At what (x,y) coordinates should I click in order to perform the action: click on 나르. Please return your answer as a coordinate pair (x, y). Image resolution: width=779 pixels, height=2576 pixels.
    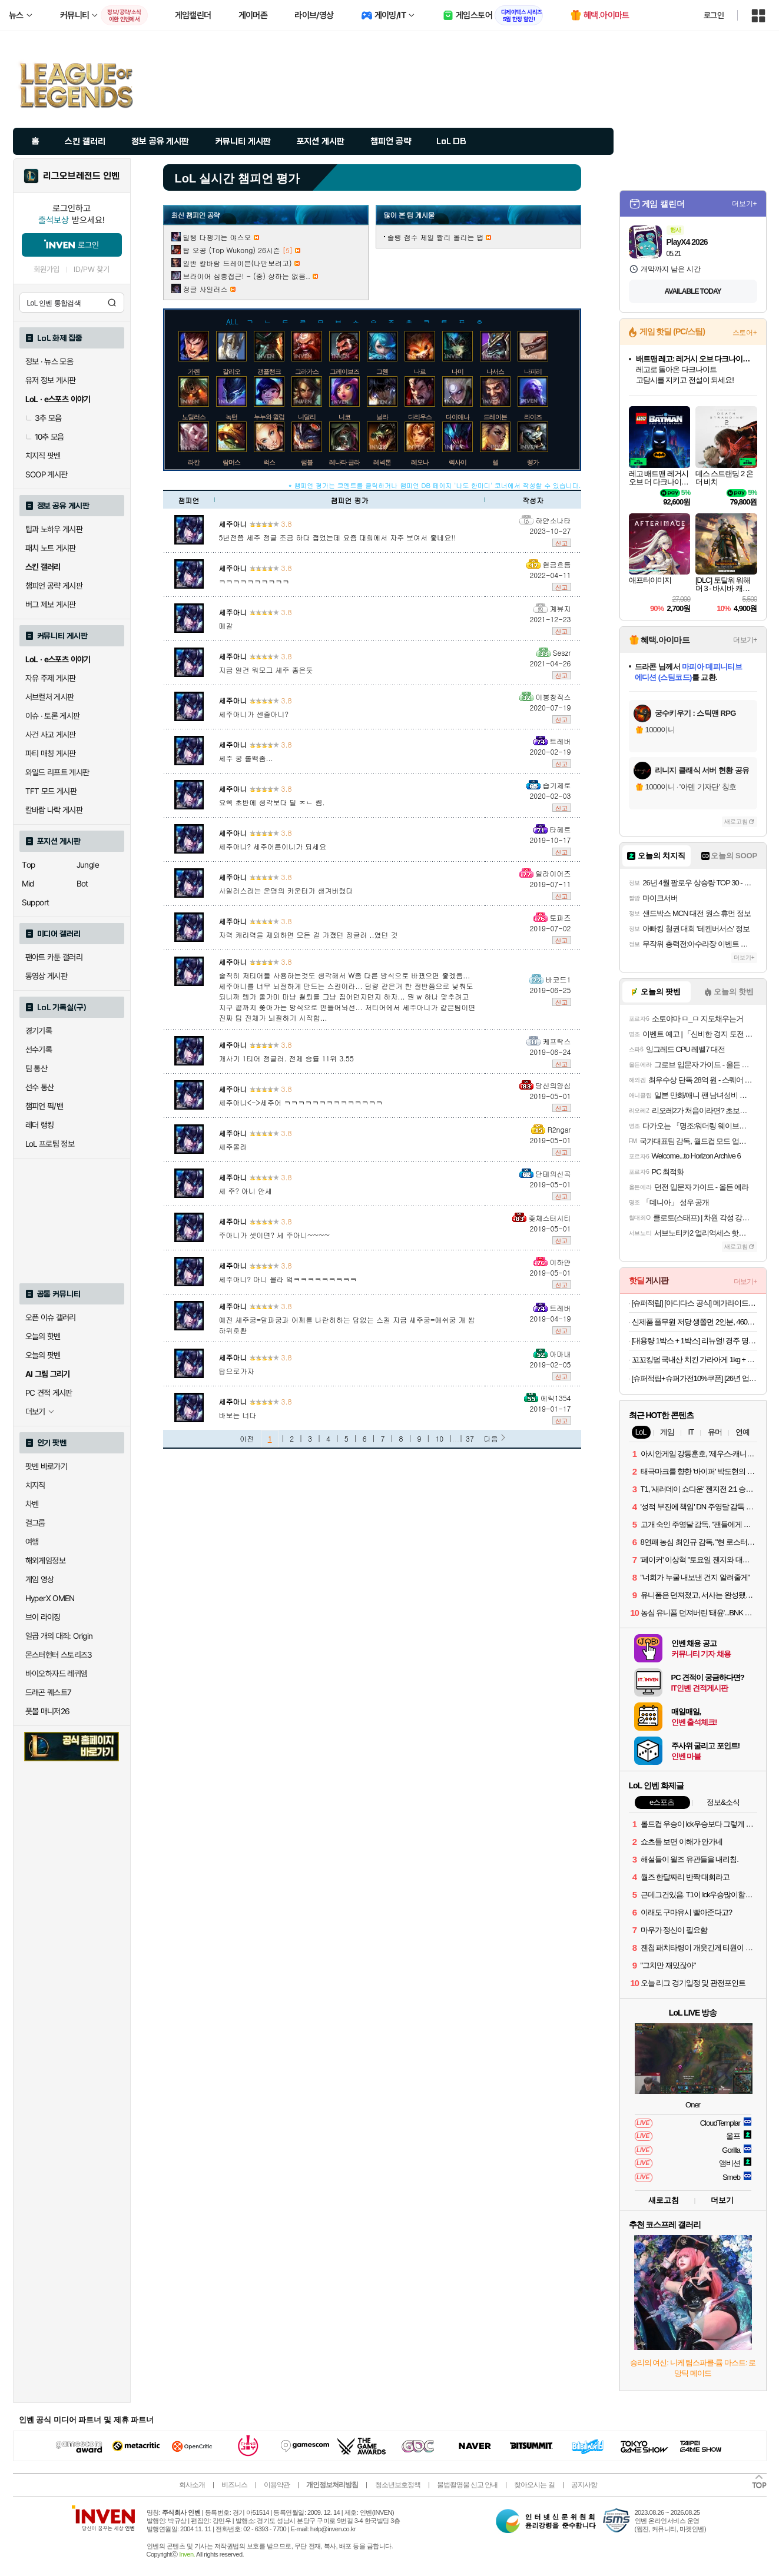
    Looking at the image, I should click on (420, 371).